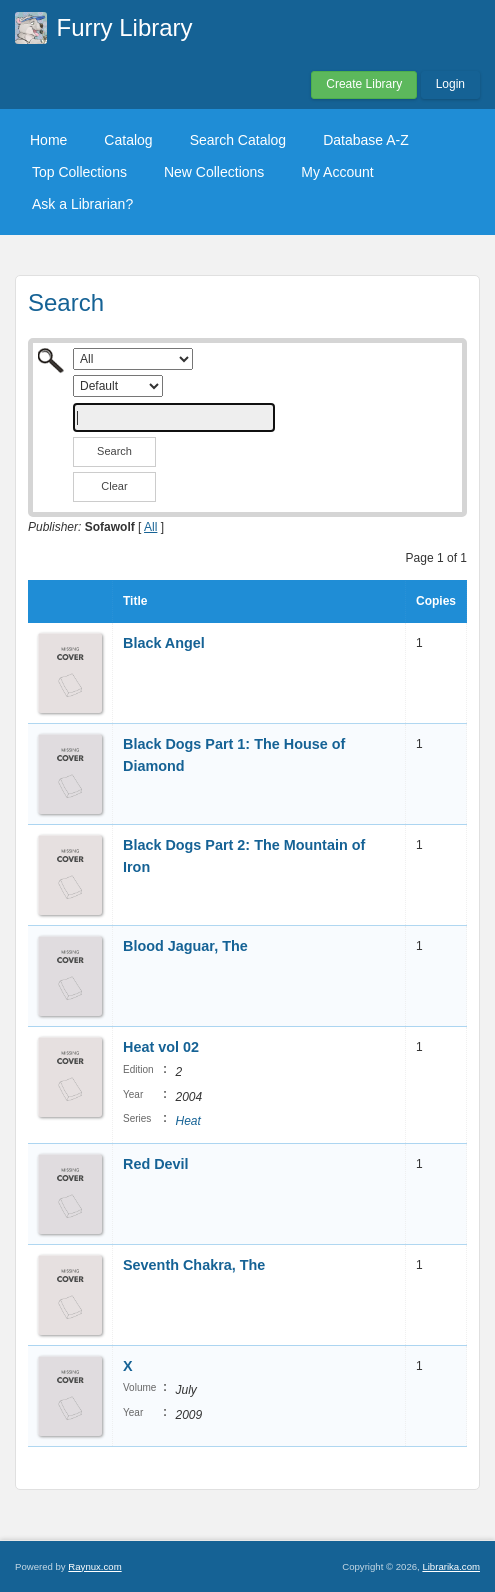  What do you see at coordinates (161, 1047) in the screenshot?
I see `Heat vol 02` at bounding box center [161, 1047].